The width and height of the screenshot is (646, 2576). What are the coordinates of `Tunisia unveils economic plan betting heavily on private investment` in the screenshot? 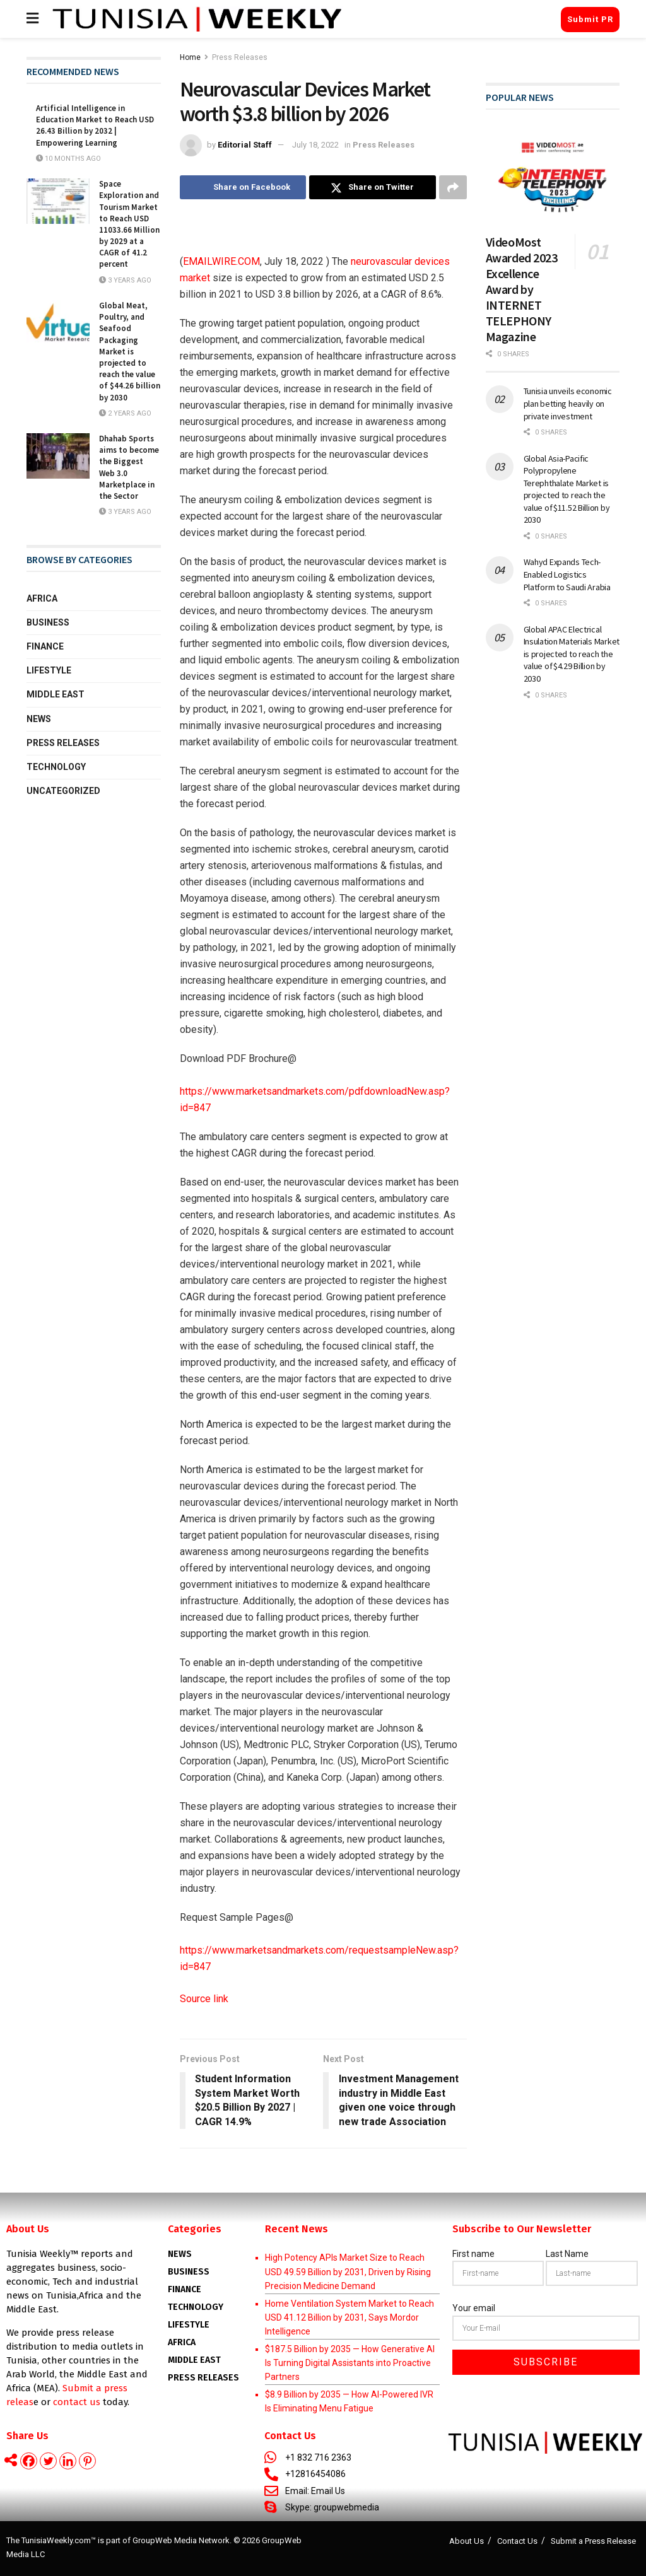 It's located at (568, 403).